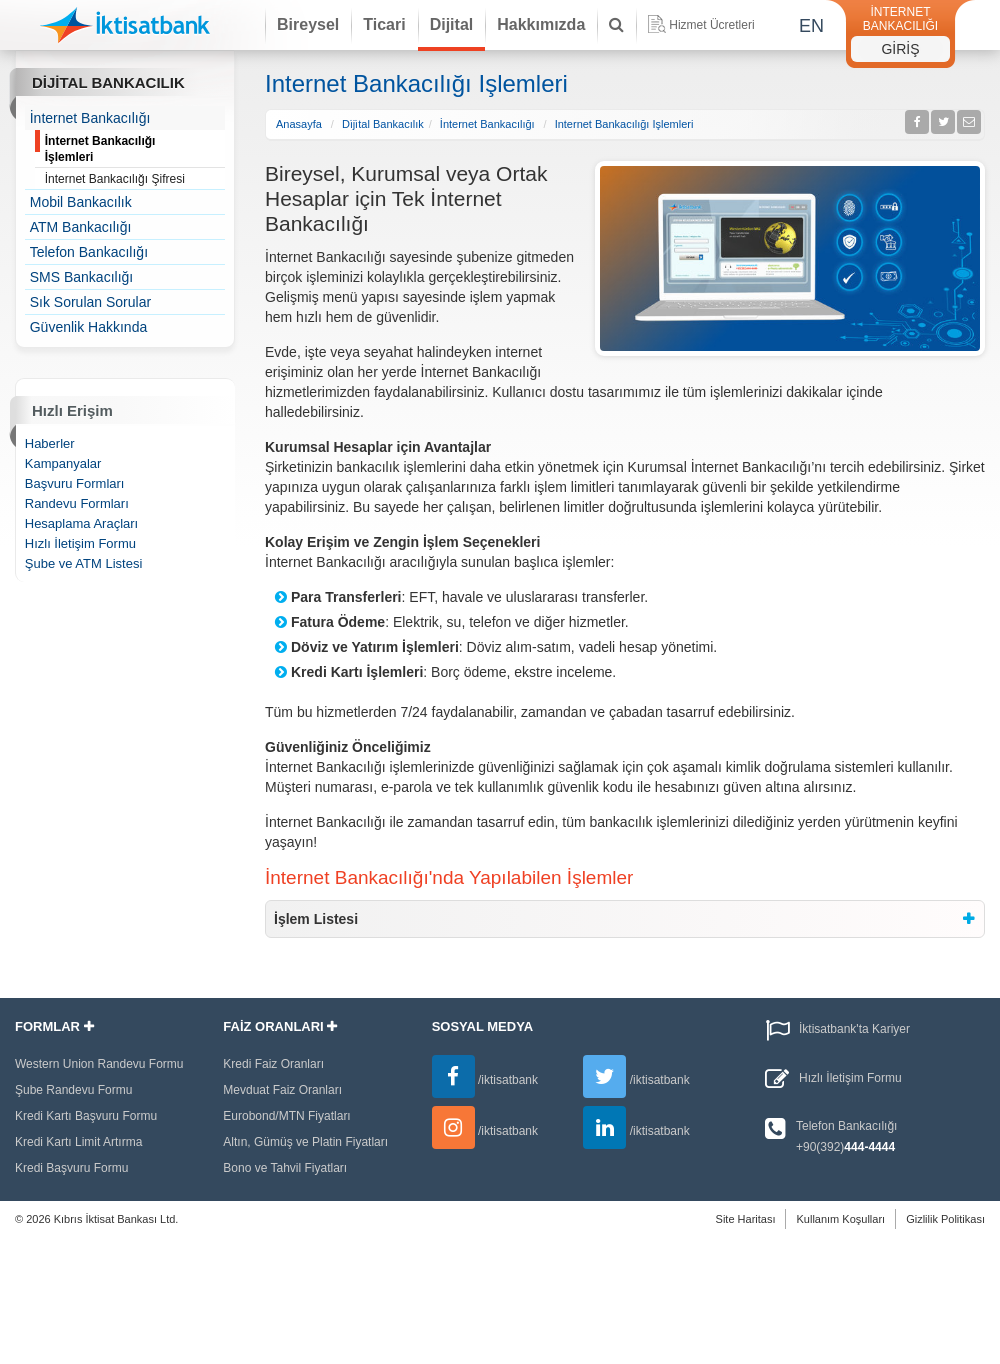 Image resolution: width=1000 pixels, height=1364 pixels. Describe the element at coordinates (86, 1116) in the screenshot. I see `Kredi Kartı Başvuru Formu` at that location.